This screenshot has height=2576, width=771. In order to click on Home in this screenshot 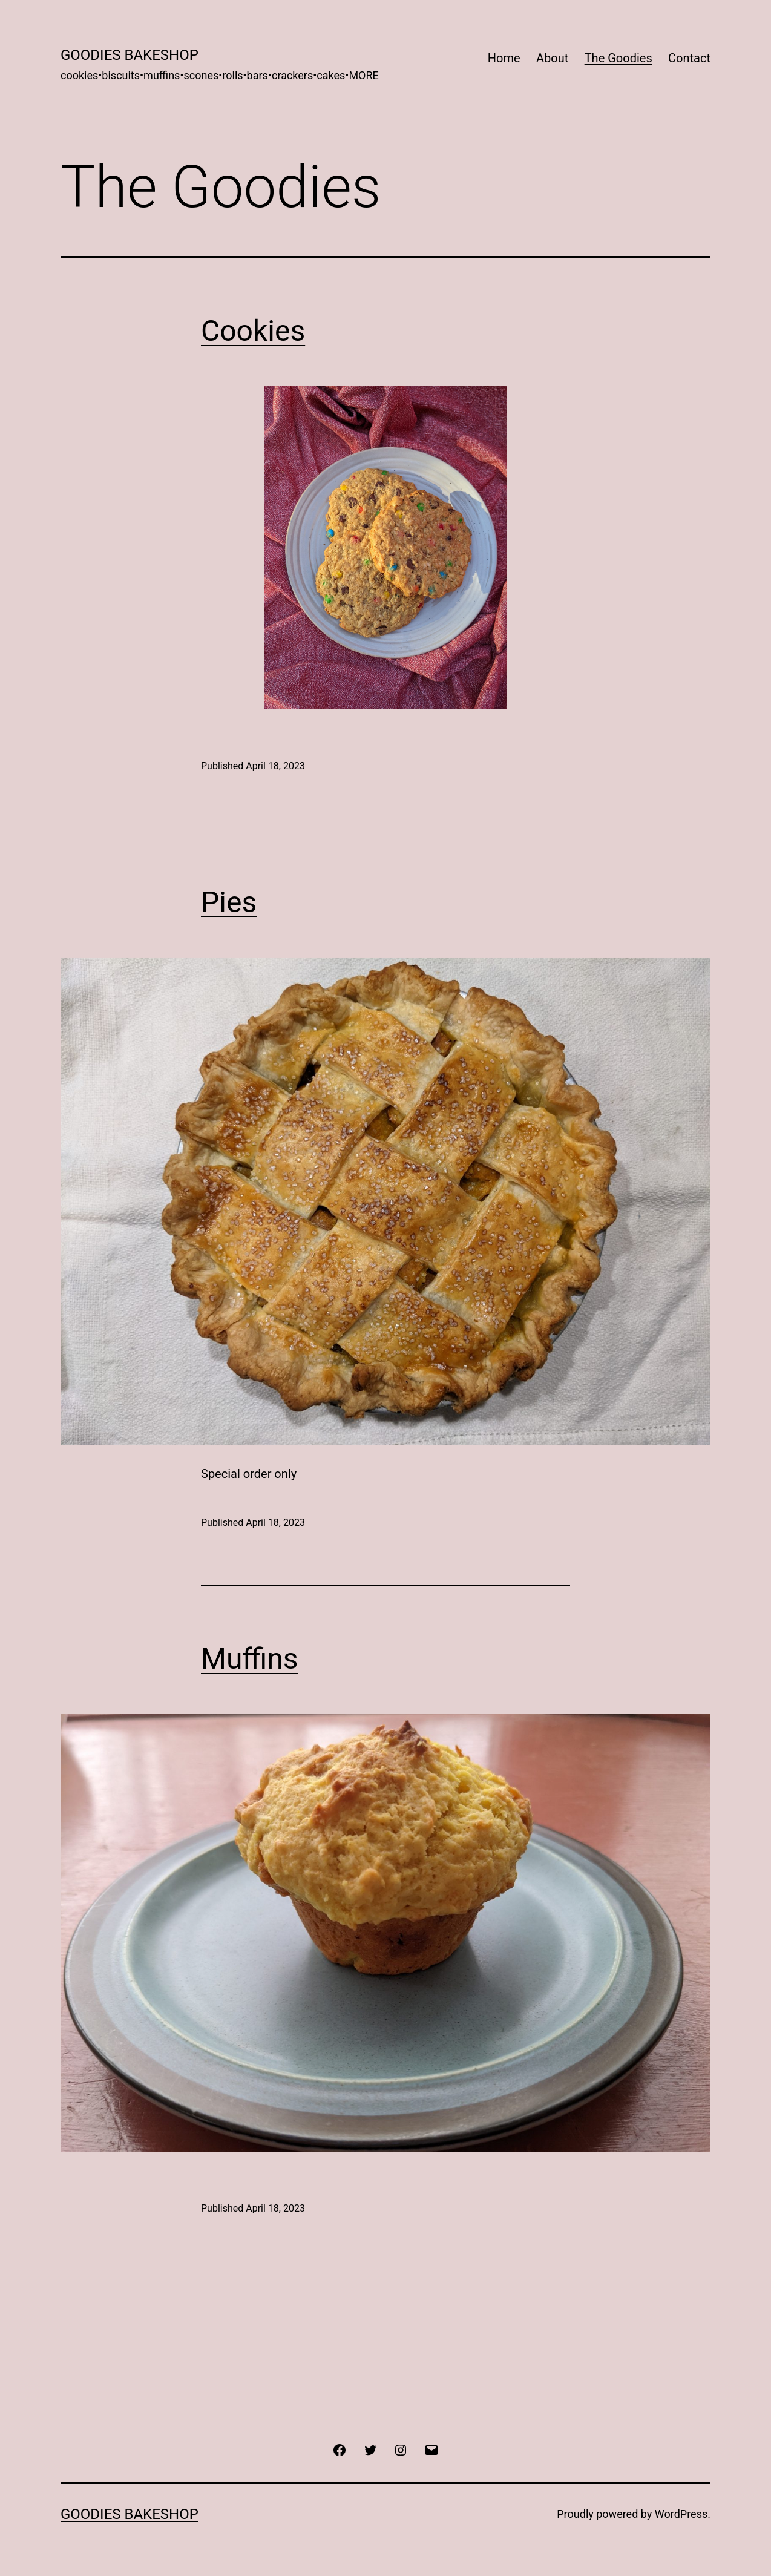, I will do `click(504, 58)`.